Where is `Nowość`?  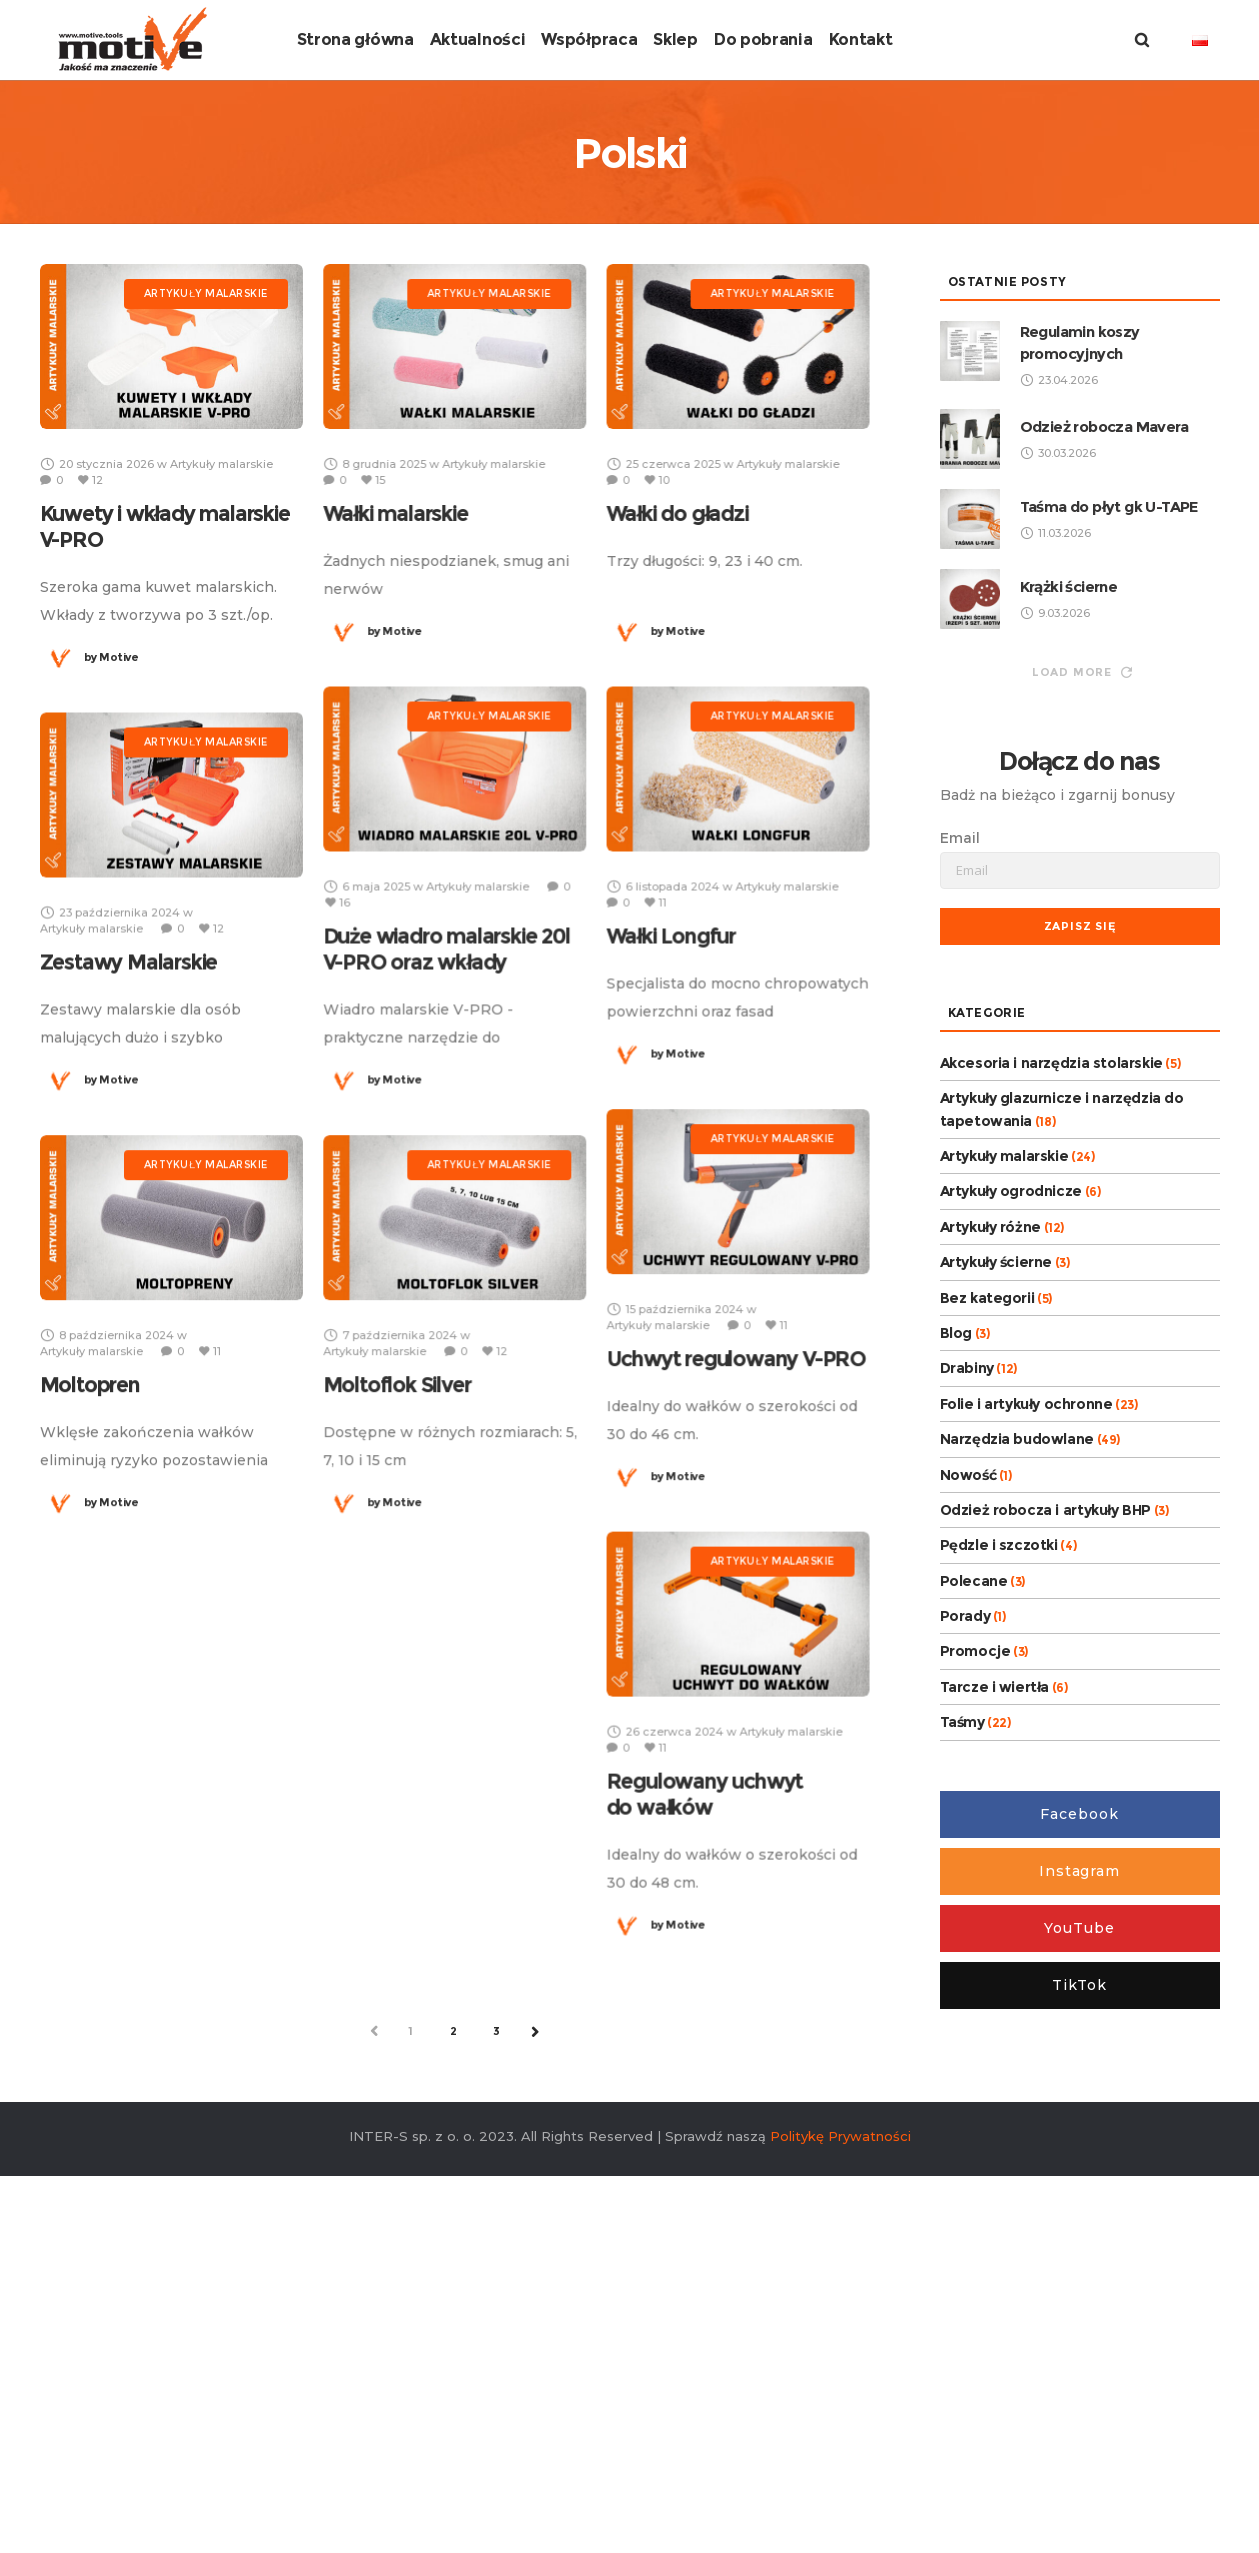 Nowość is located at coordinates (968, 1773).